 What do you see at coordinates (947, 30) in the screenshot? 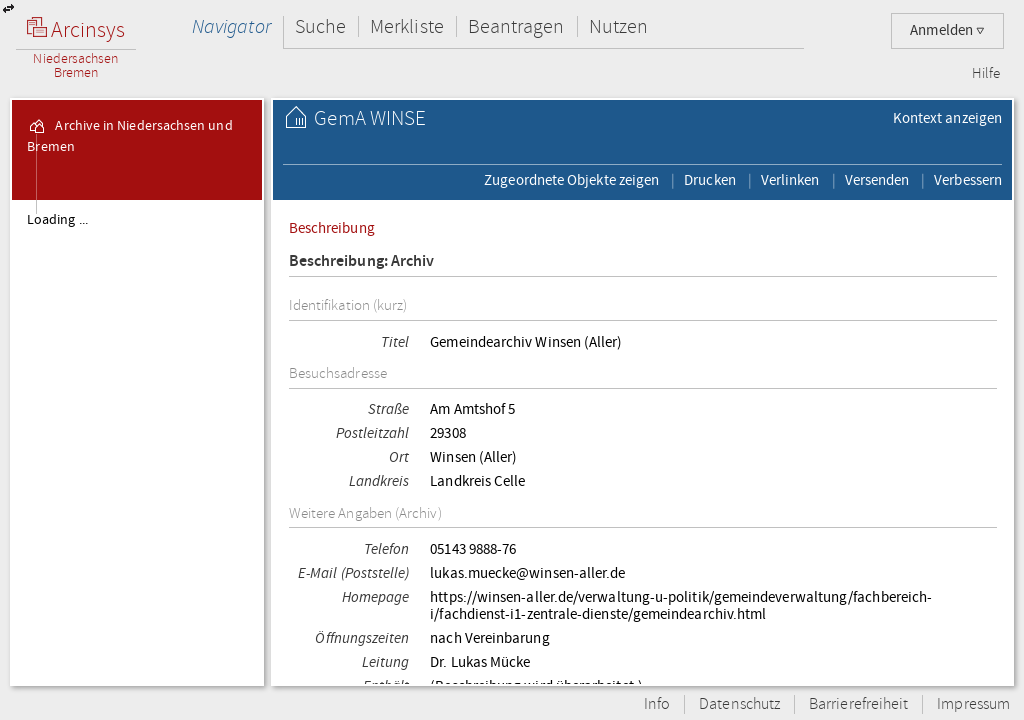
I see `Anmelden` at bounding box center [947, 30].